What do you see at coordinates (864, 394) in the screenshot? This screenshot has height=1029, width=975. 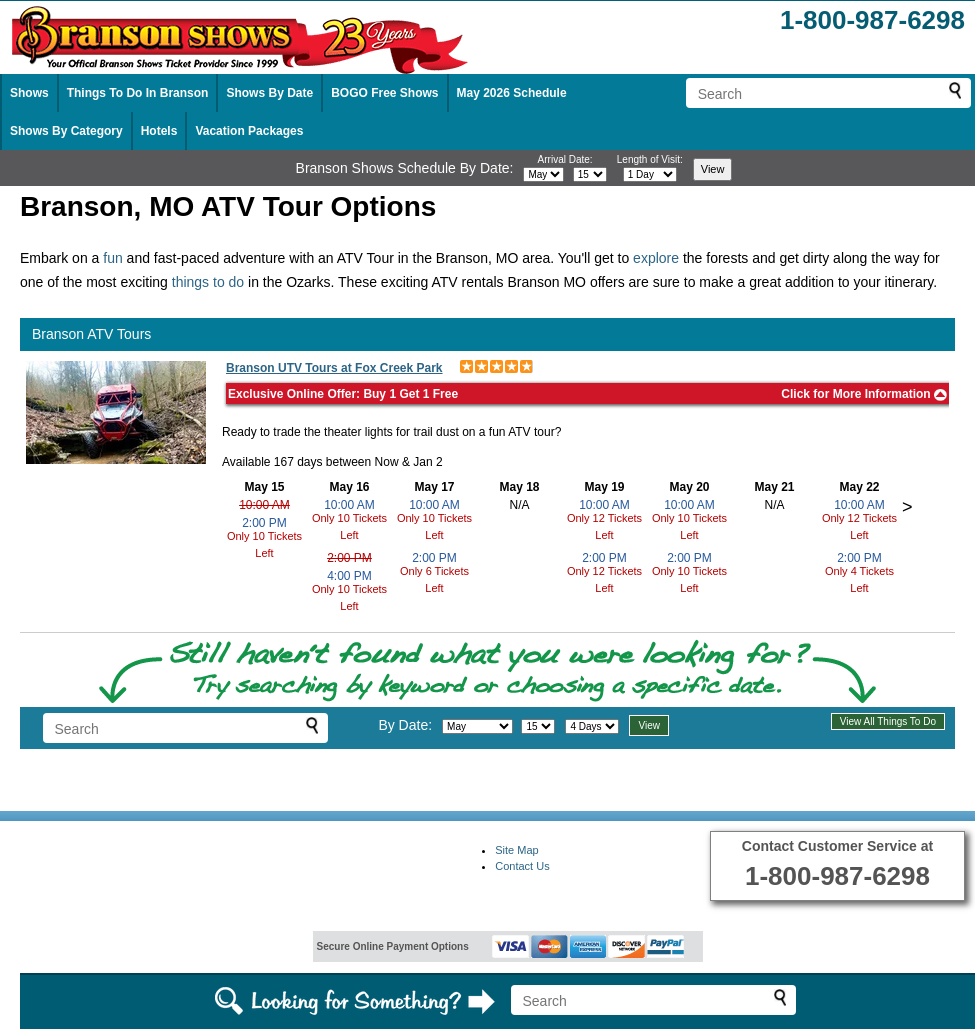 I see `Click for More Information` at bounding box center [864, 394].